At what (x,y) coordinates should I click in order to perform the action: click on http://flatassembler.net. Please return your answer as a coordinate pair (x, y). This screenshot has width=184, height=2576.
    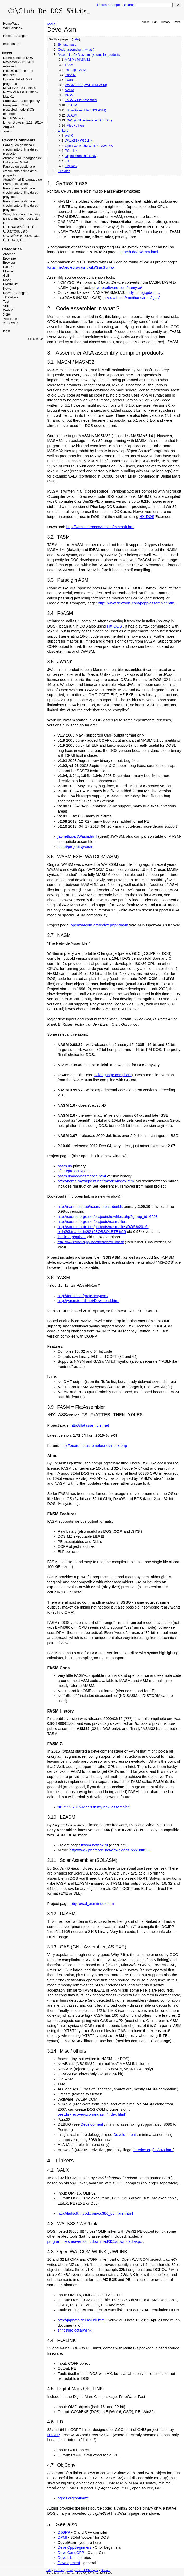
    Looking at the image, I should click on (90, 1425).